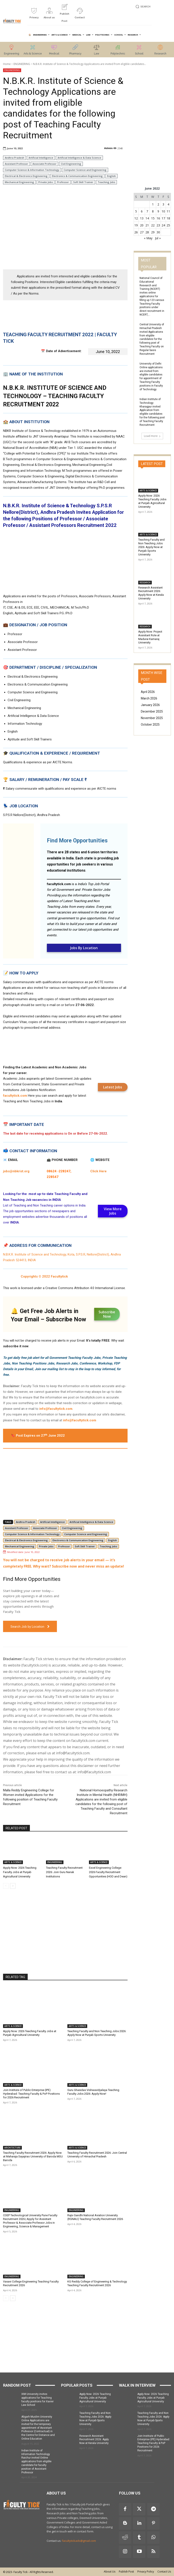  I want to click on Private Jobs, so click(45, 182).